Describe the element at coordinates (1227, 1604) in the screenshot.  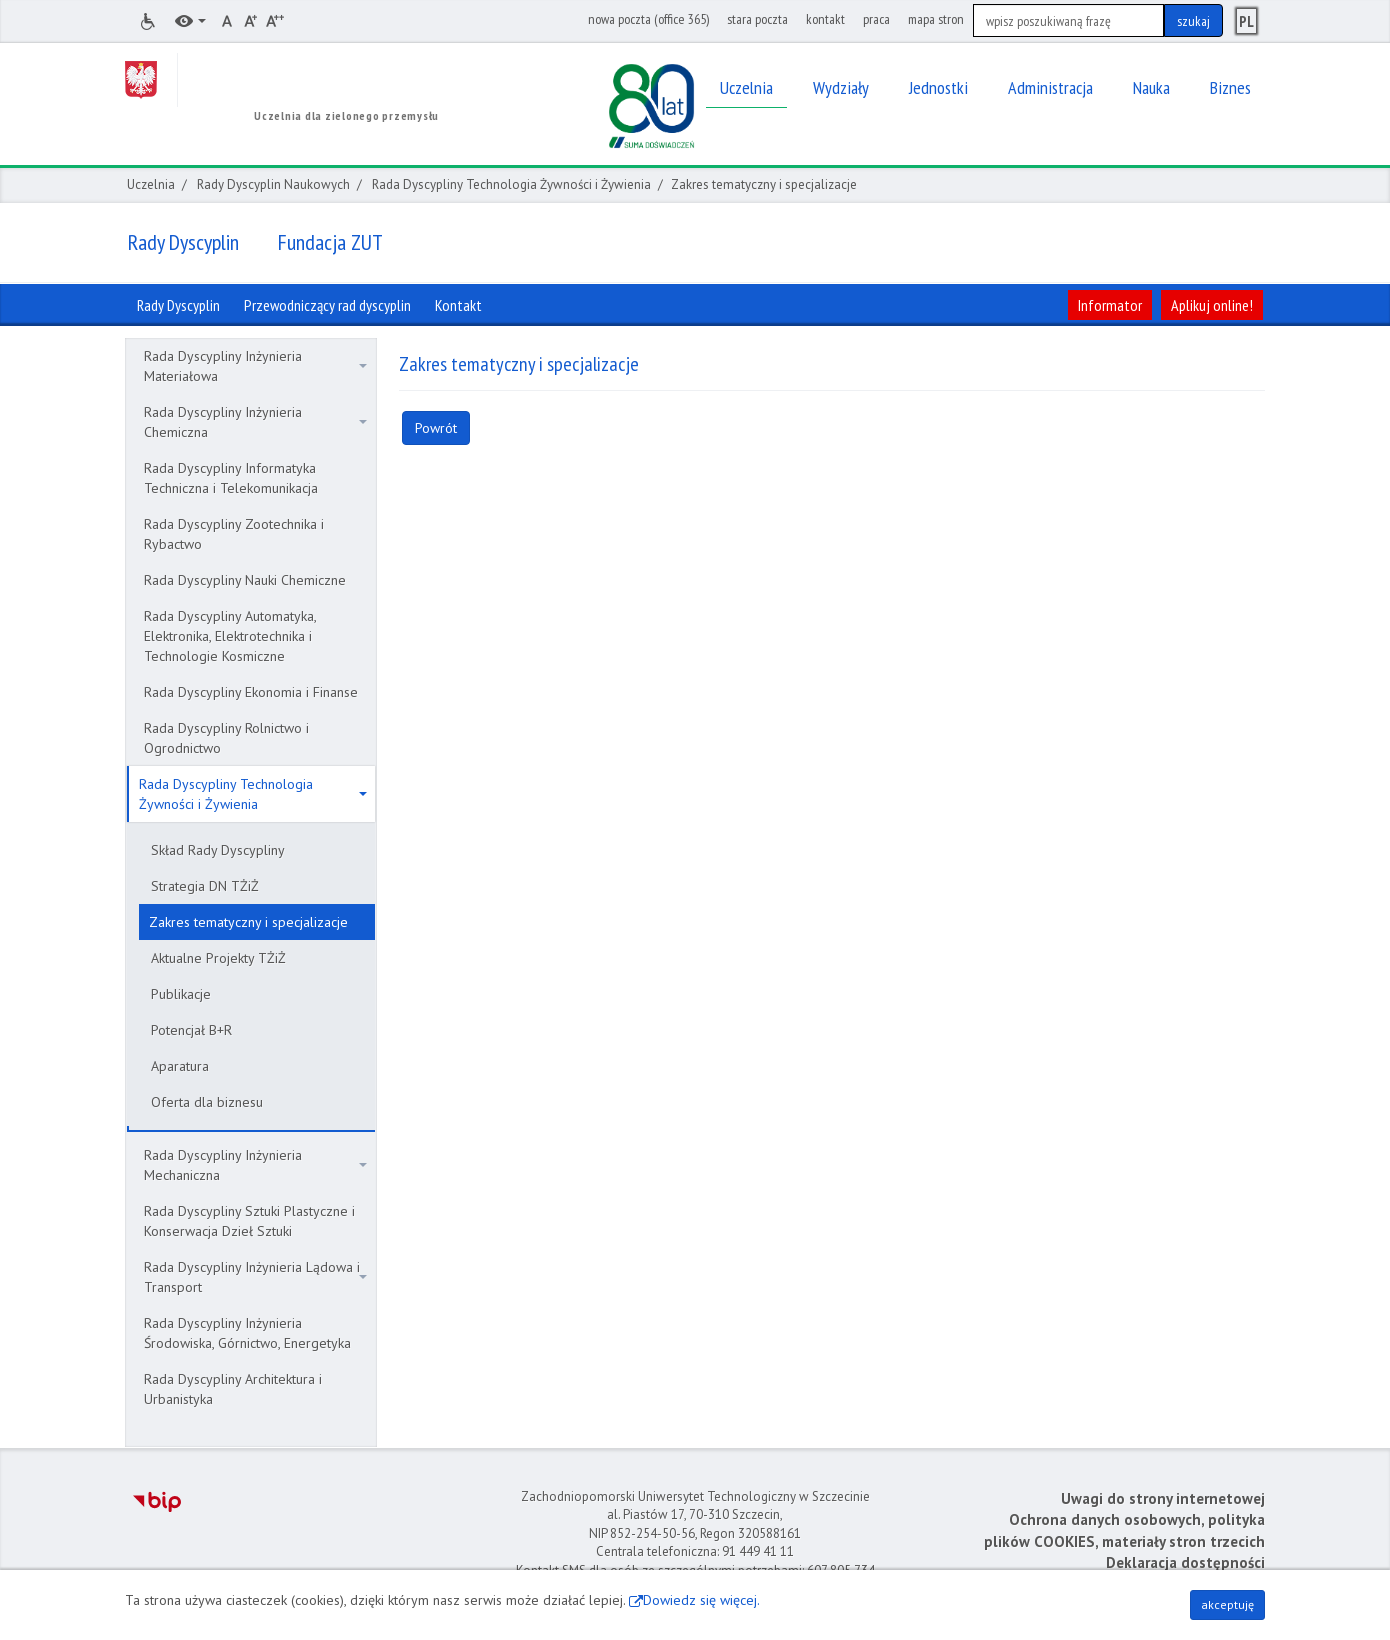
I see `akceptuję` at that location.